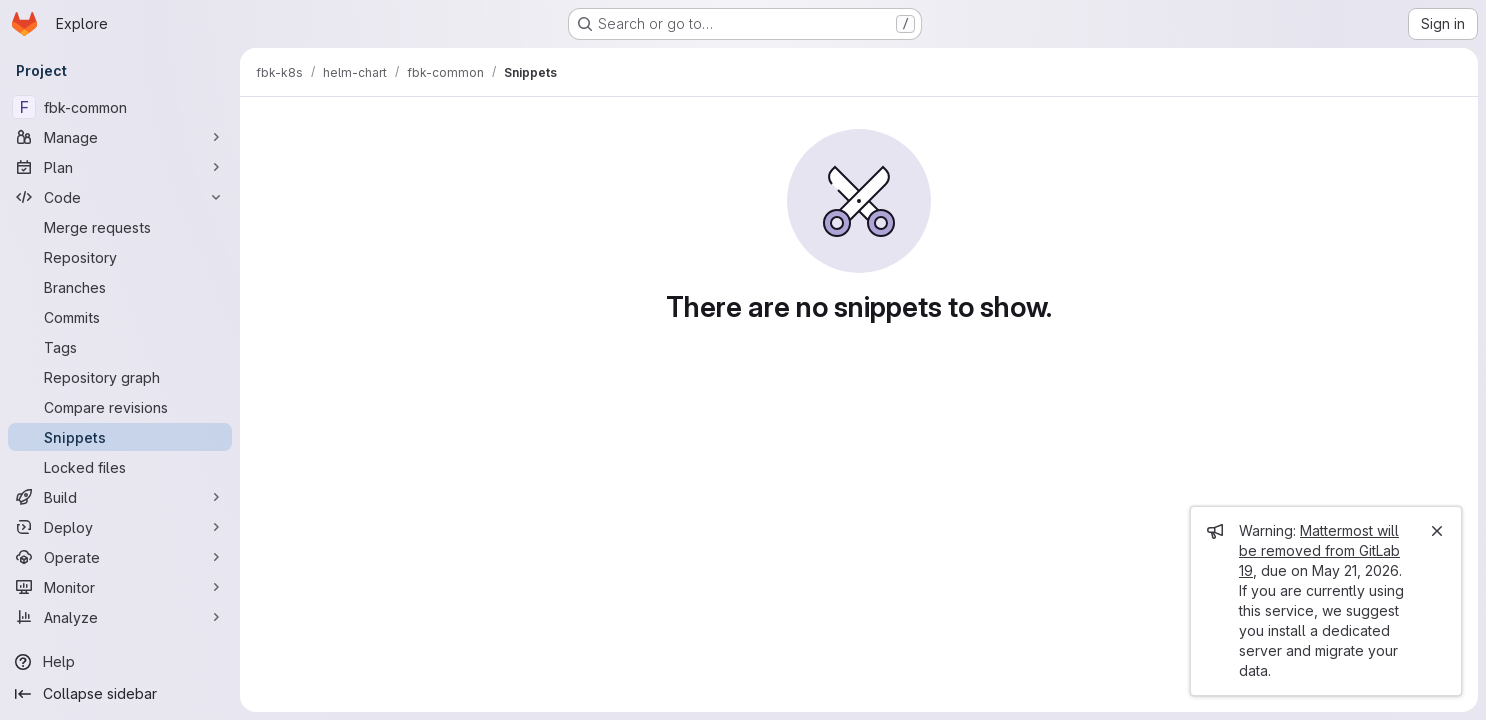 The width and height of the screenshot is (1486, 720). What do you see at coordinates (120, 107) in the screenshot?
I see `[fbk-common]` at bounding box center [120, 107].